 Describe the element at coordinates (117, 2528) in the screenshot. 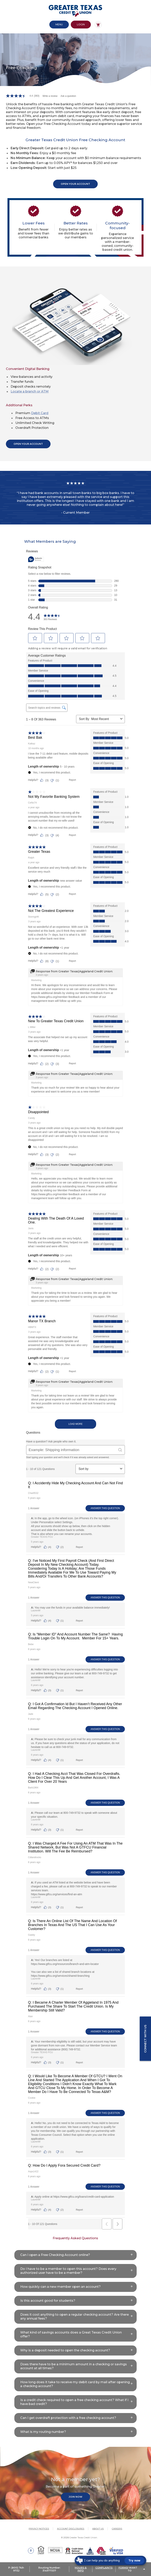

I see `Careers` at that location.